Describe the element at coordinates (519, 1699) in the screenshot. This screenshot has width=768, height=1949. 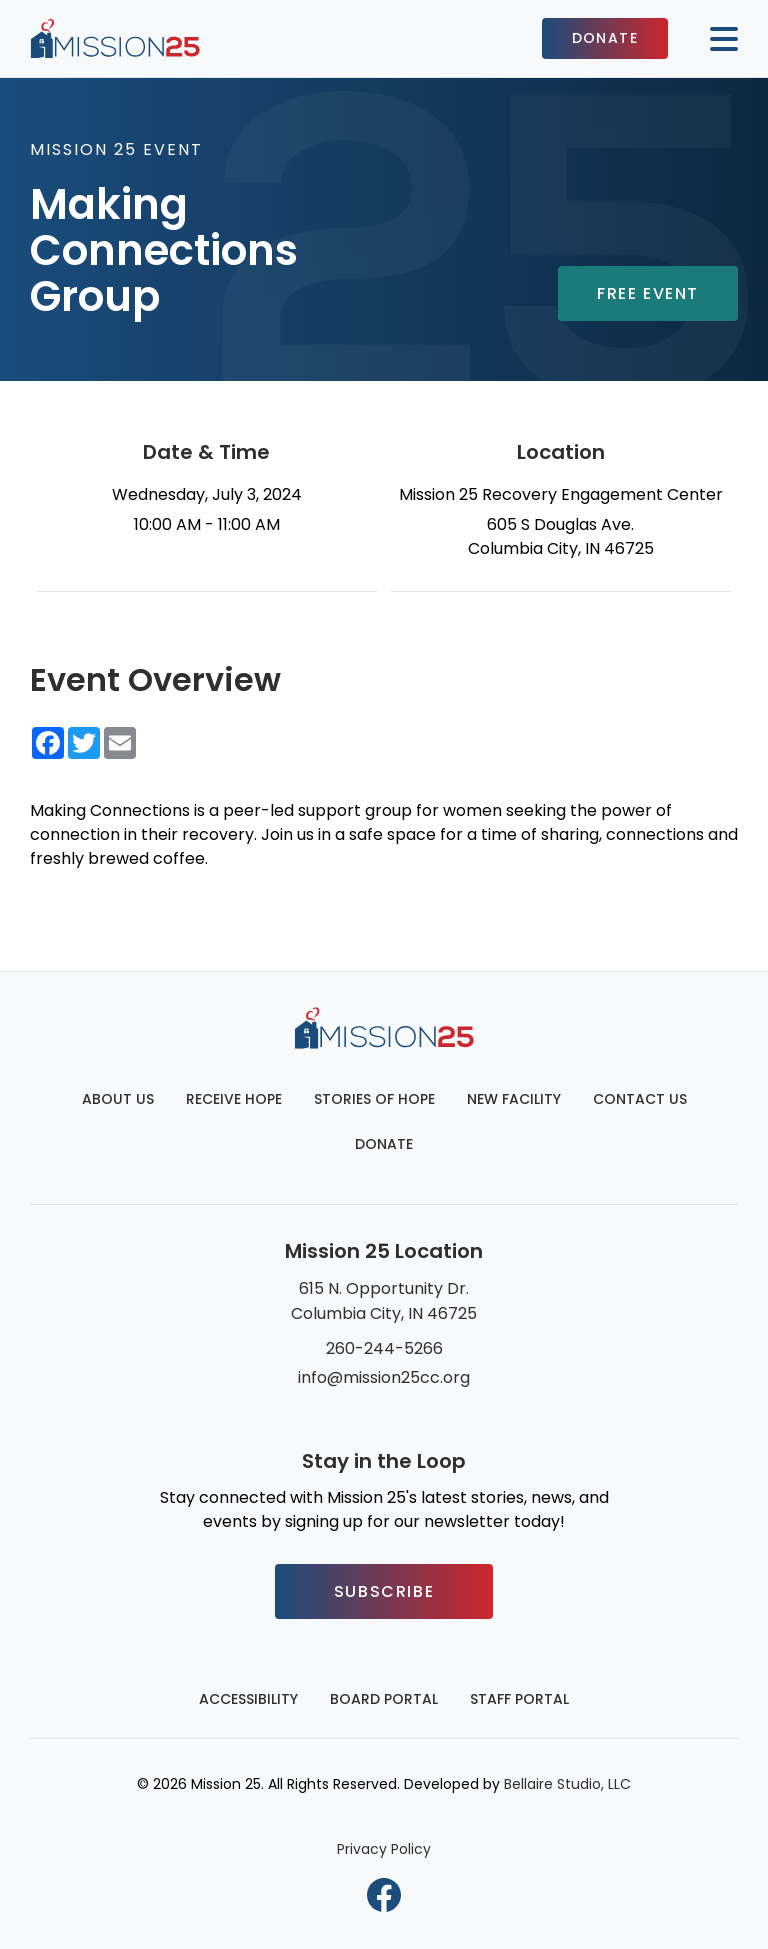
I see `Staff Portal` at that location.